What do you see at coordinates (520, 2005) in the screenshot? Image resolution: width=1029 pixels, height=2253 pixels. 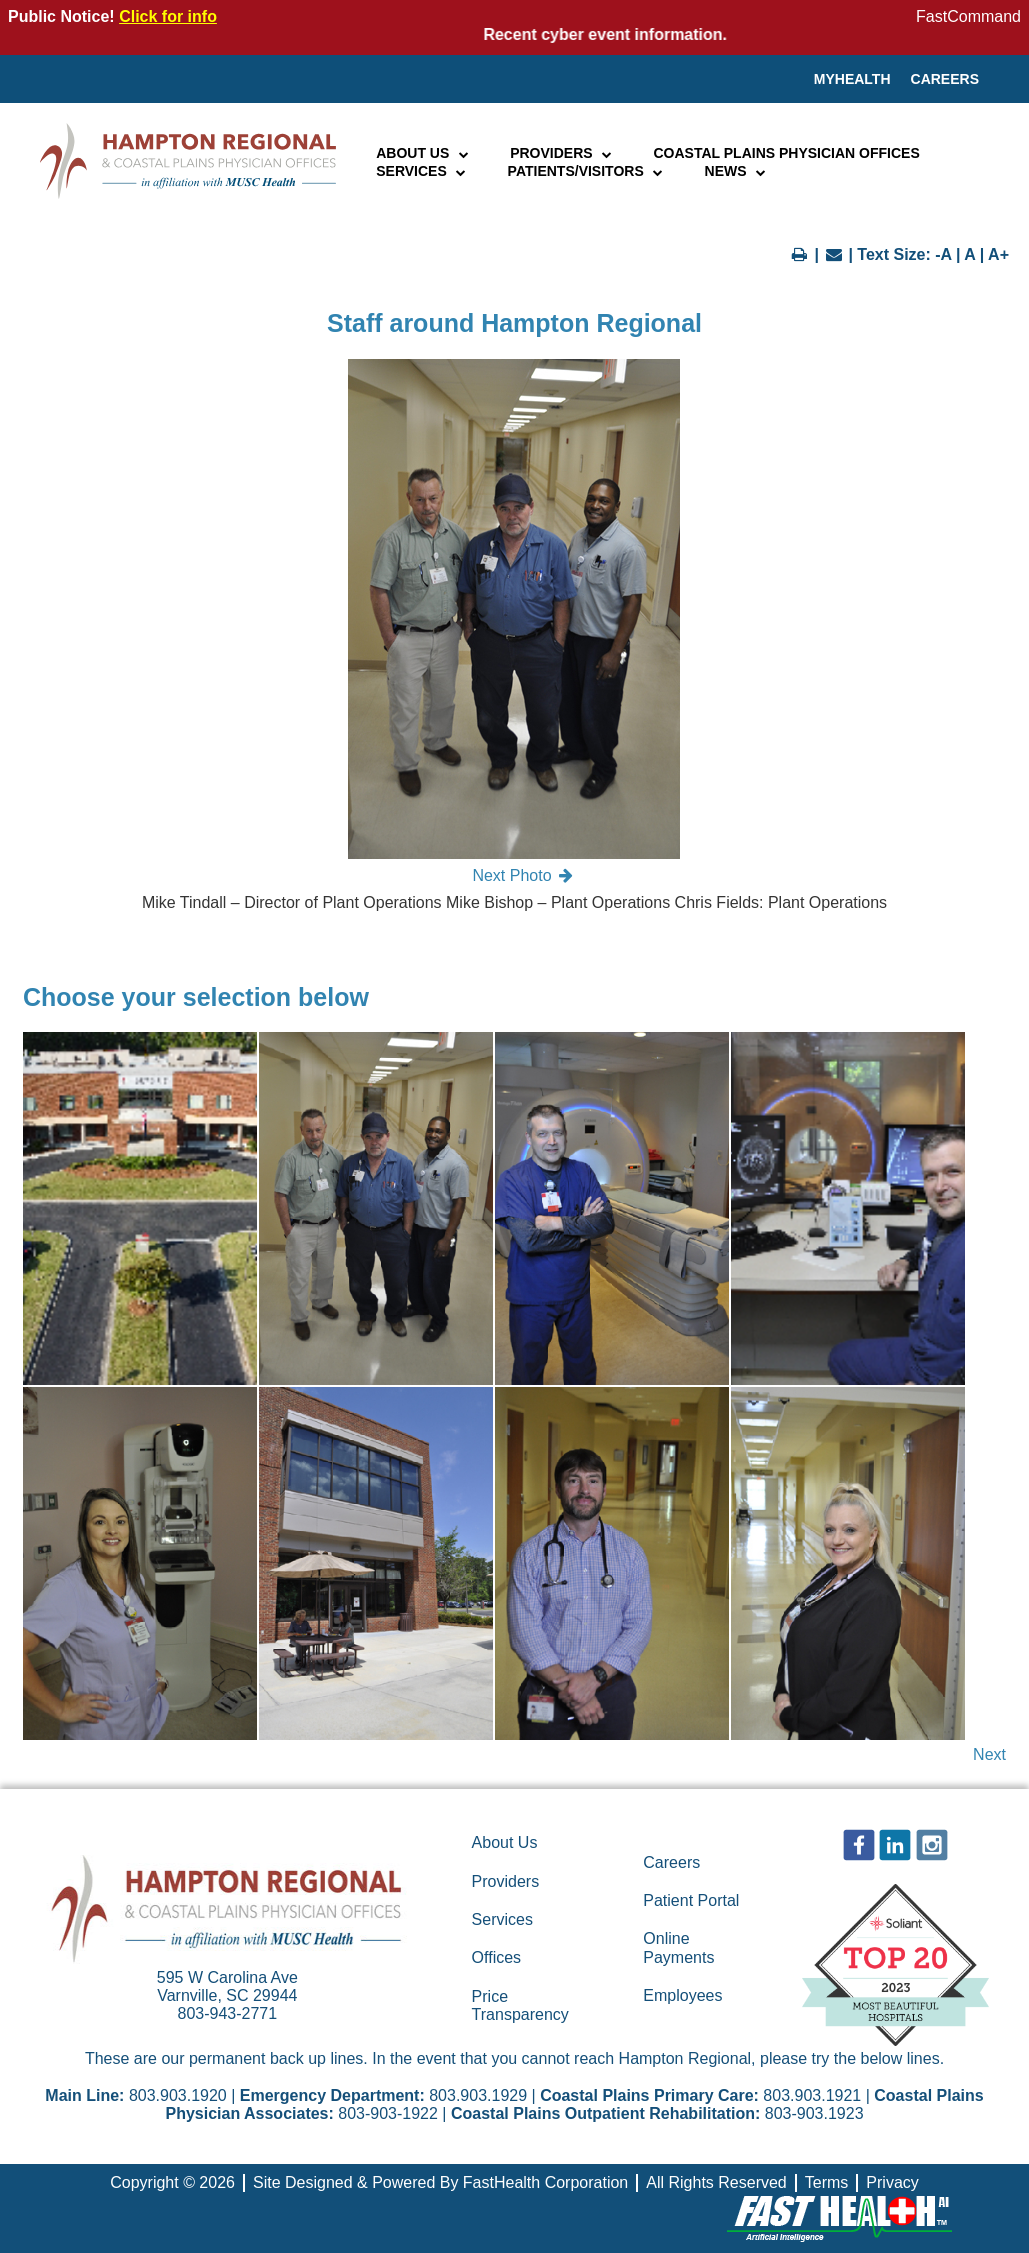 I see `Price Transparency` at bounding box center [520, 2005].